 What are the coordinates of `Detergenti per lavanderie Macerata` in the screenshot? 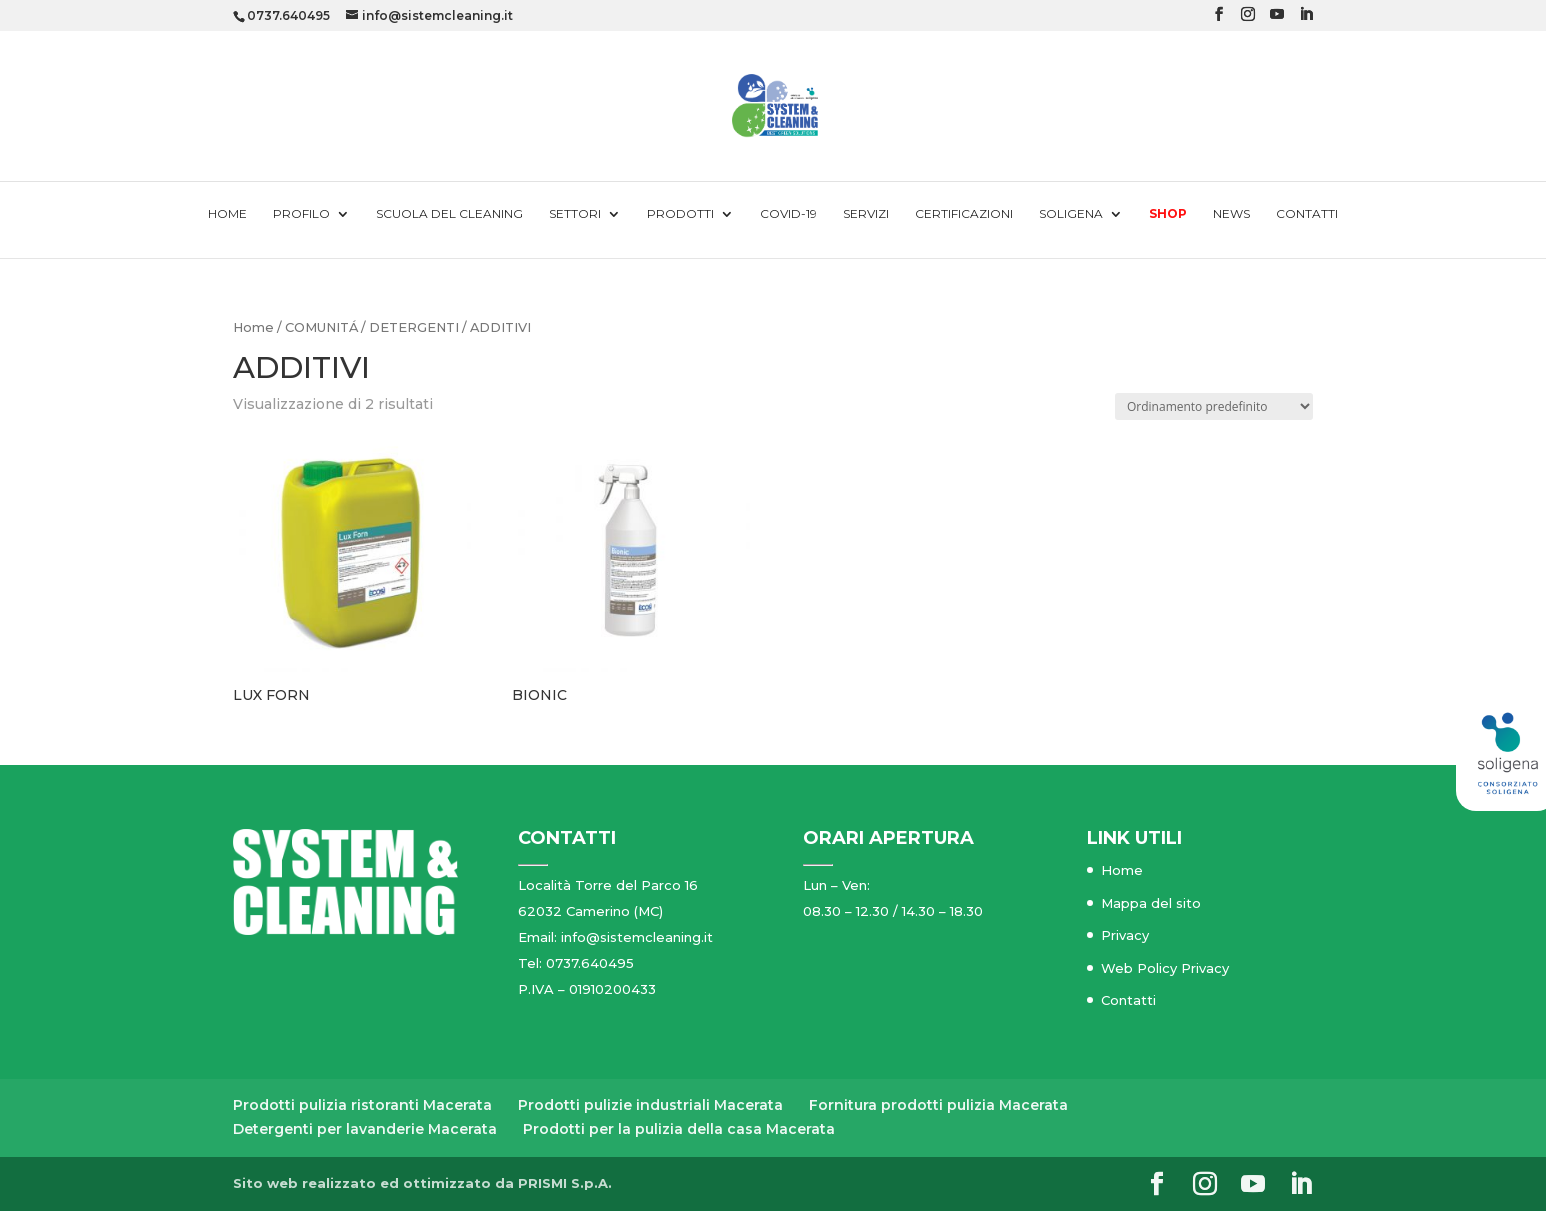 It's located at (365, 1129).